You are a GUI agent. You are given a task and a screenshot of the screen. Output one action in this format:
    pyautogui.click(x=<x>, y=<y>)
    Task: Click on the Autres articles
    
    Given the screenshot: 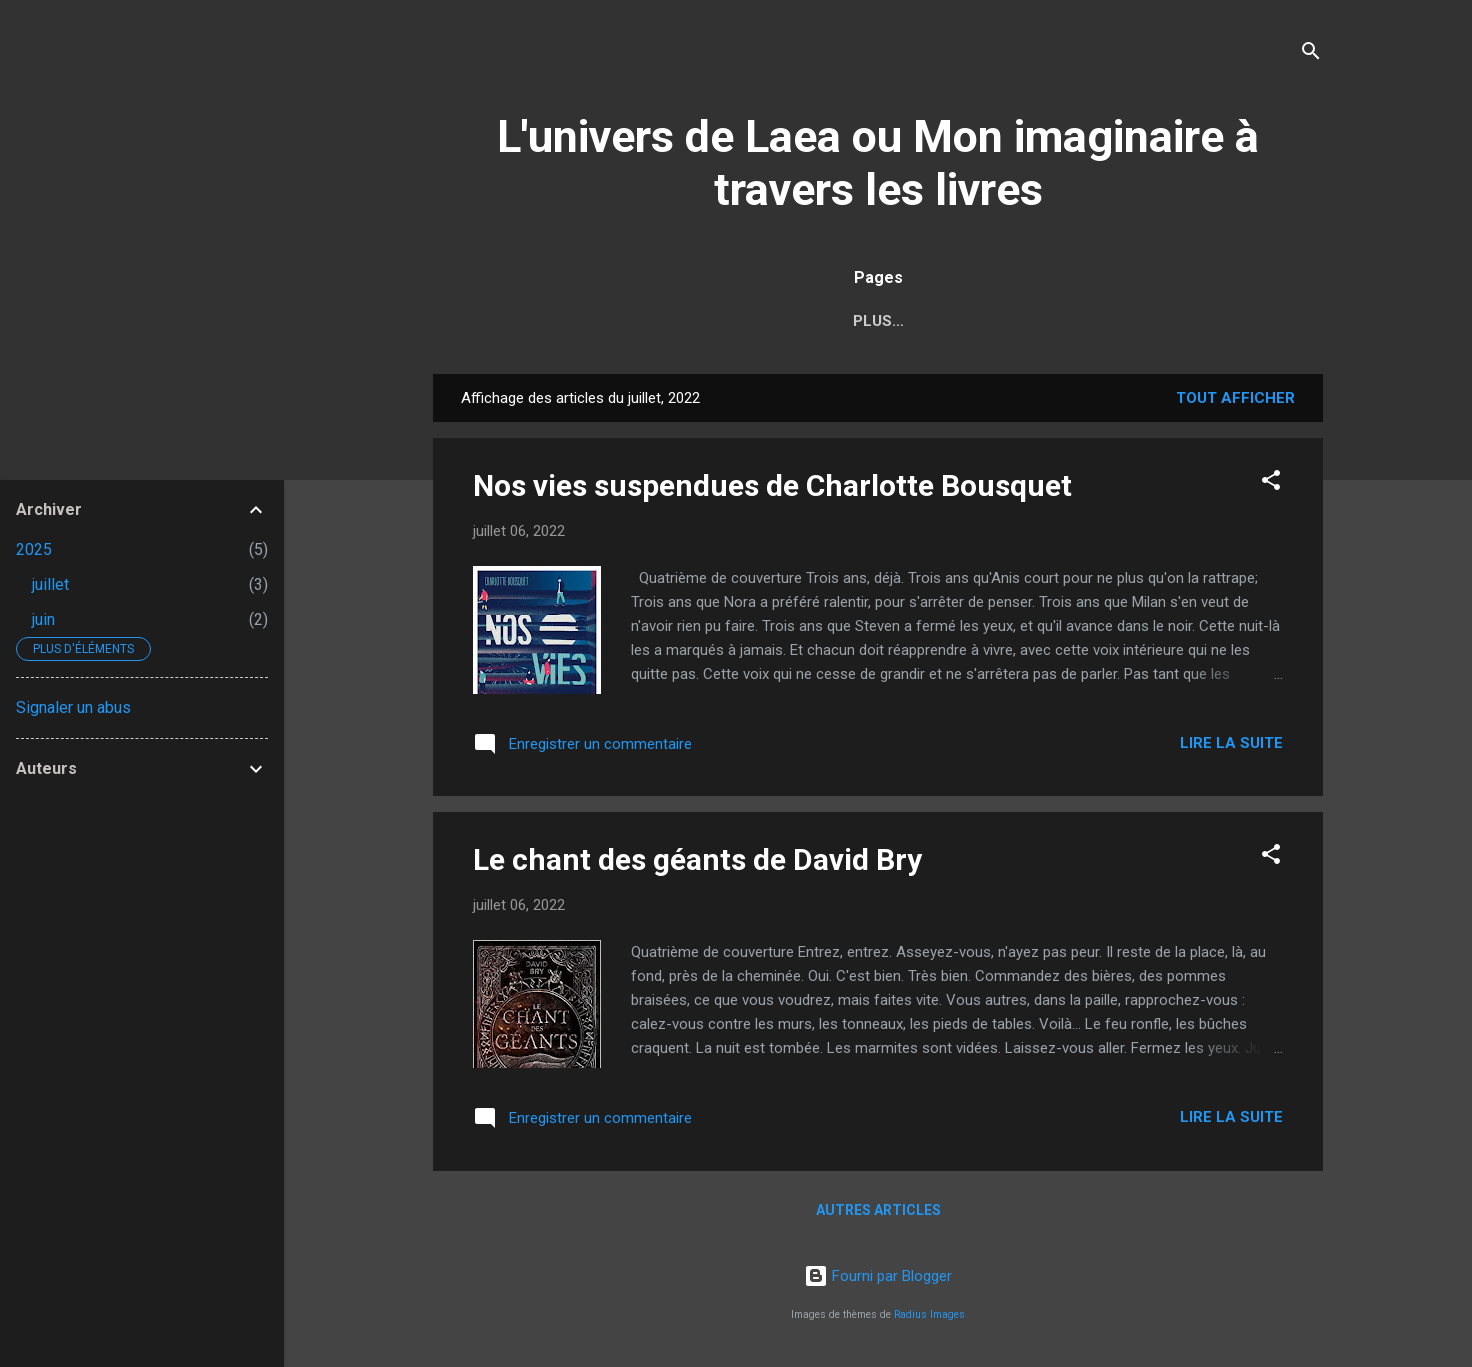 What is the action you would take?
    pyautogui.click(x=878, y=1210)
    